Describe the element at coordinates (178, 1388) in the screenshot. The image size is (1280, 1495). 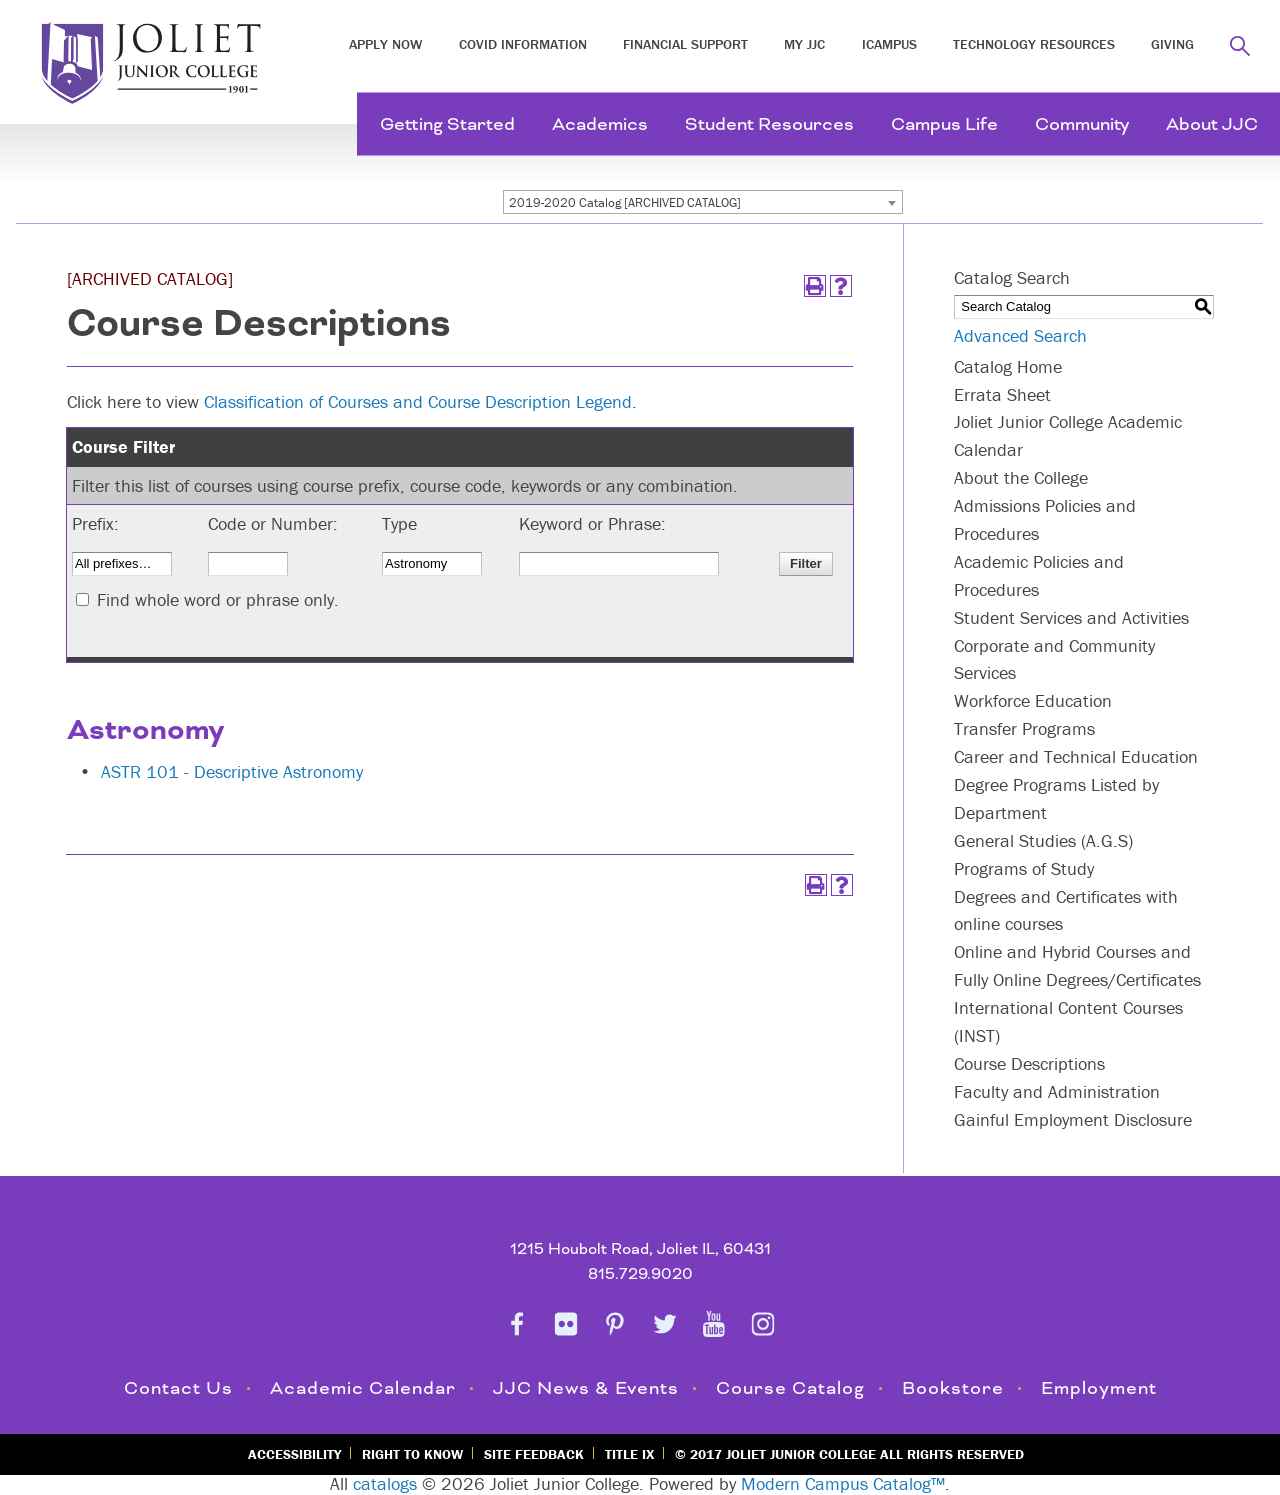
I see `Contact Us` at that location.